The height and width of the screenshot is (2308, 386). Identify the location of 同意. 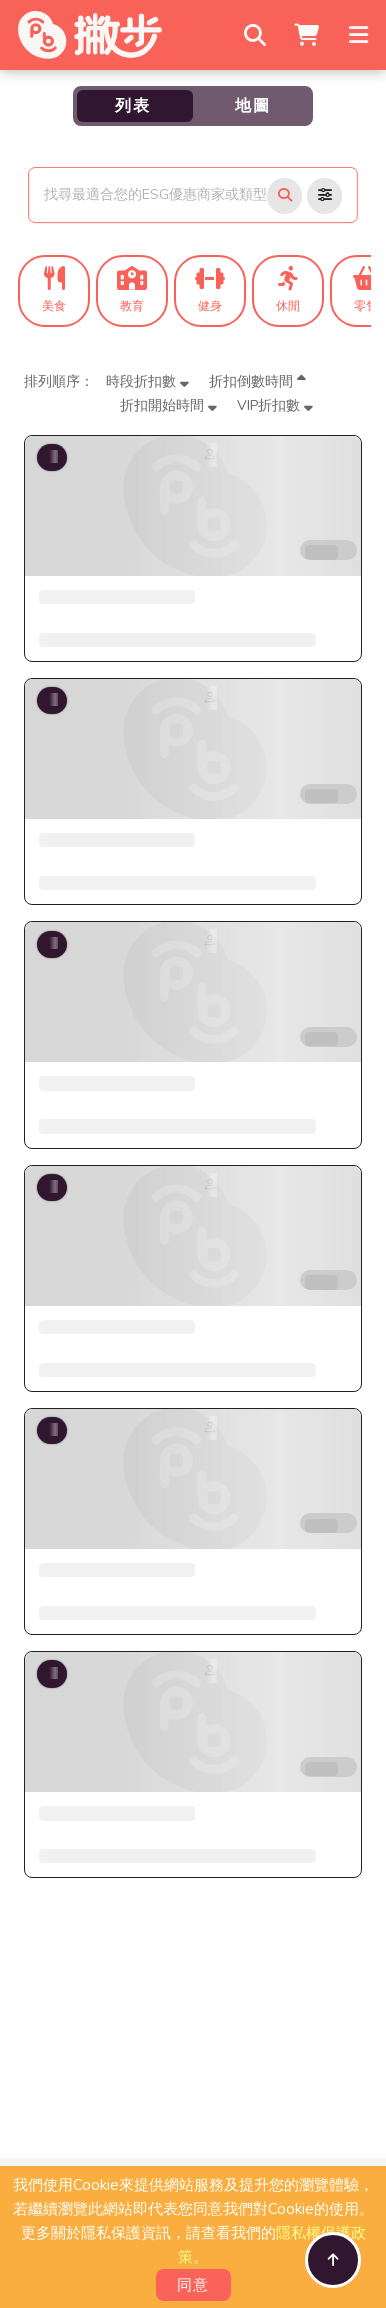
(193, 2285).